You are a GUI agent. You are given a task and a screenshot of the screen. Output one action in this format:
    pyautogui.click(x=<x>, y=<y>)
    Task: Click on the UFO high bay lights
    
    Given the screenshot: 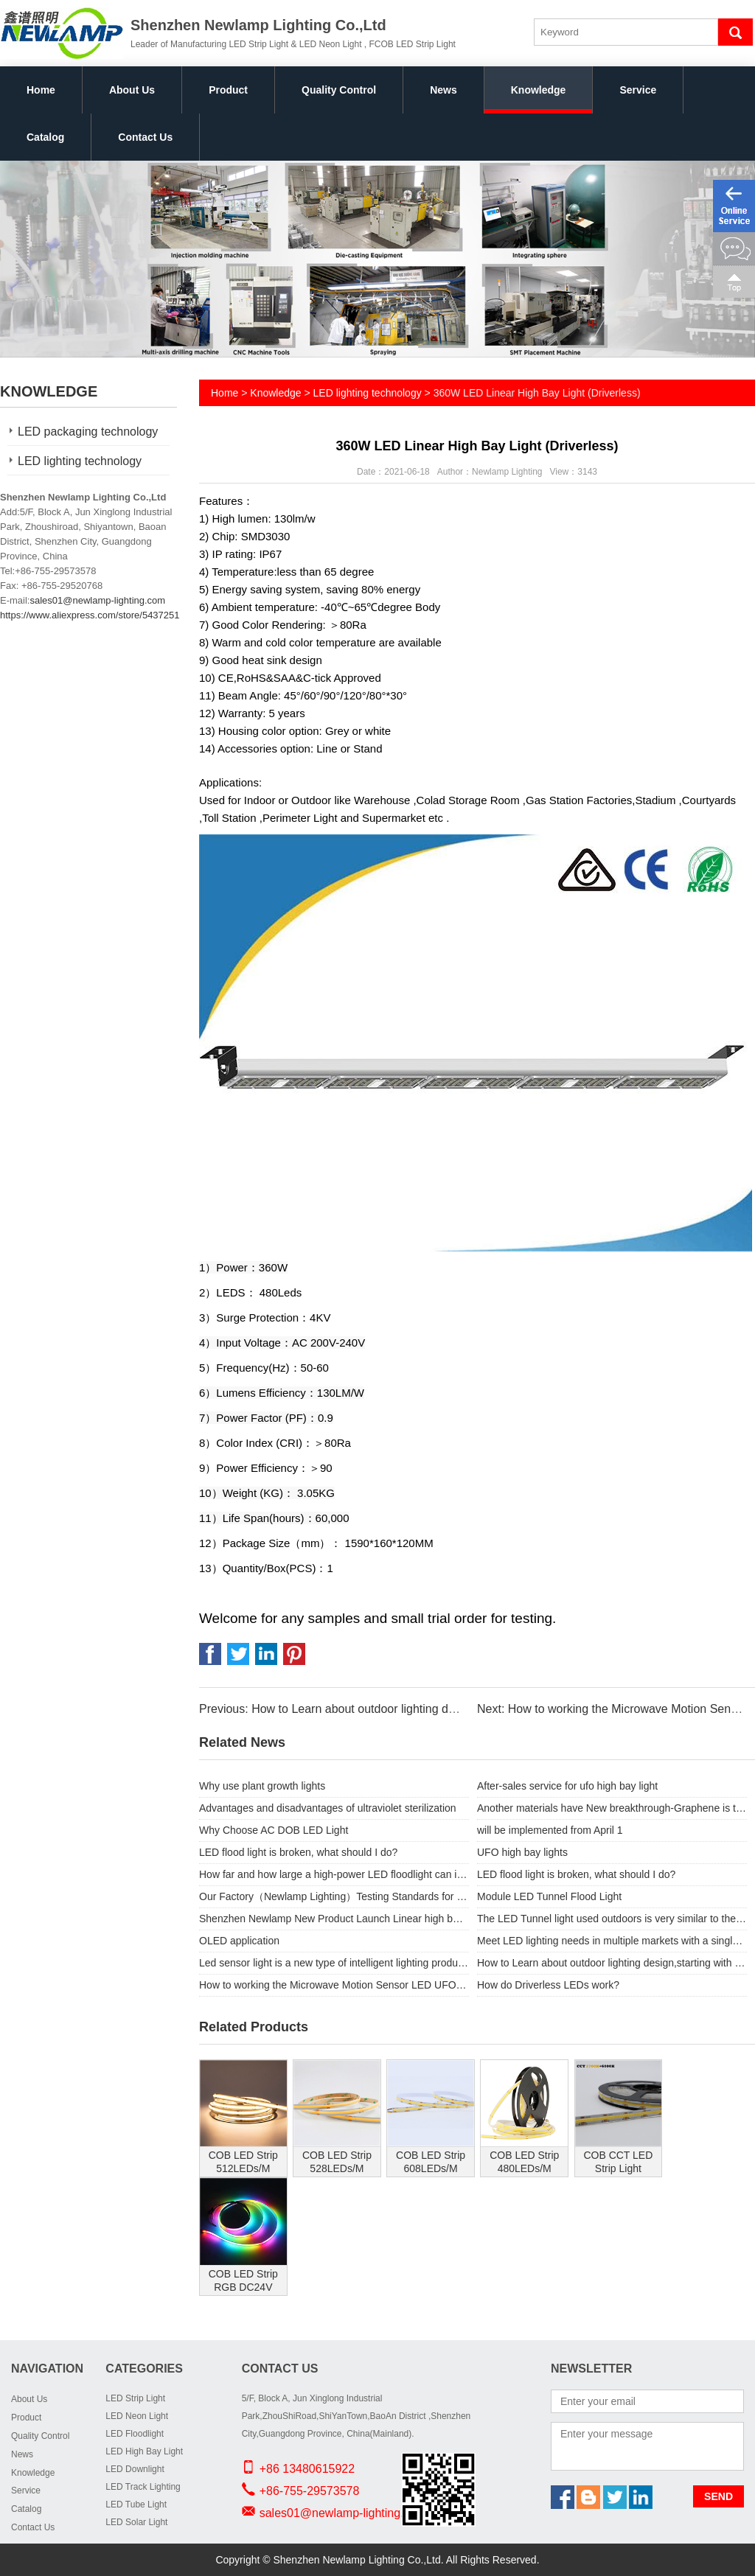 What is the action you would take?
    pyautogui.click(x=522, y=1852)
    